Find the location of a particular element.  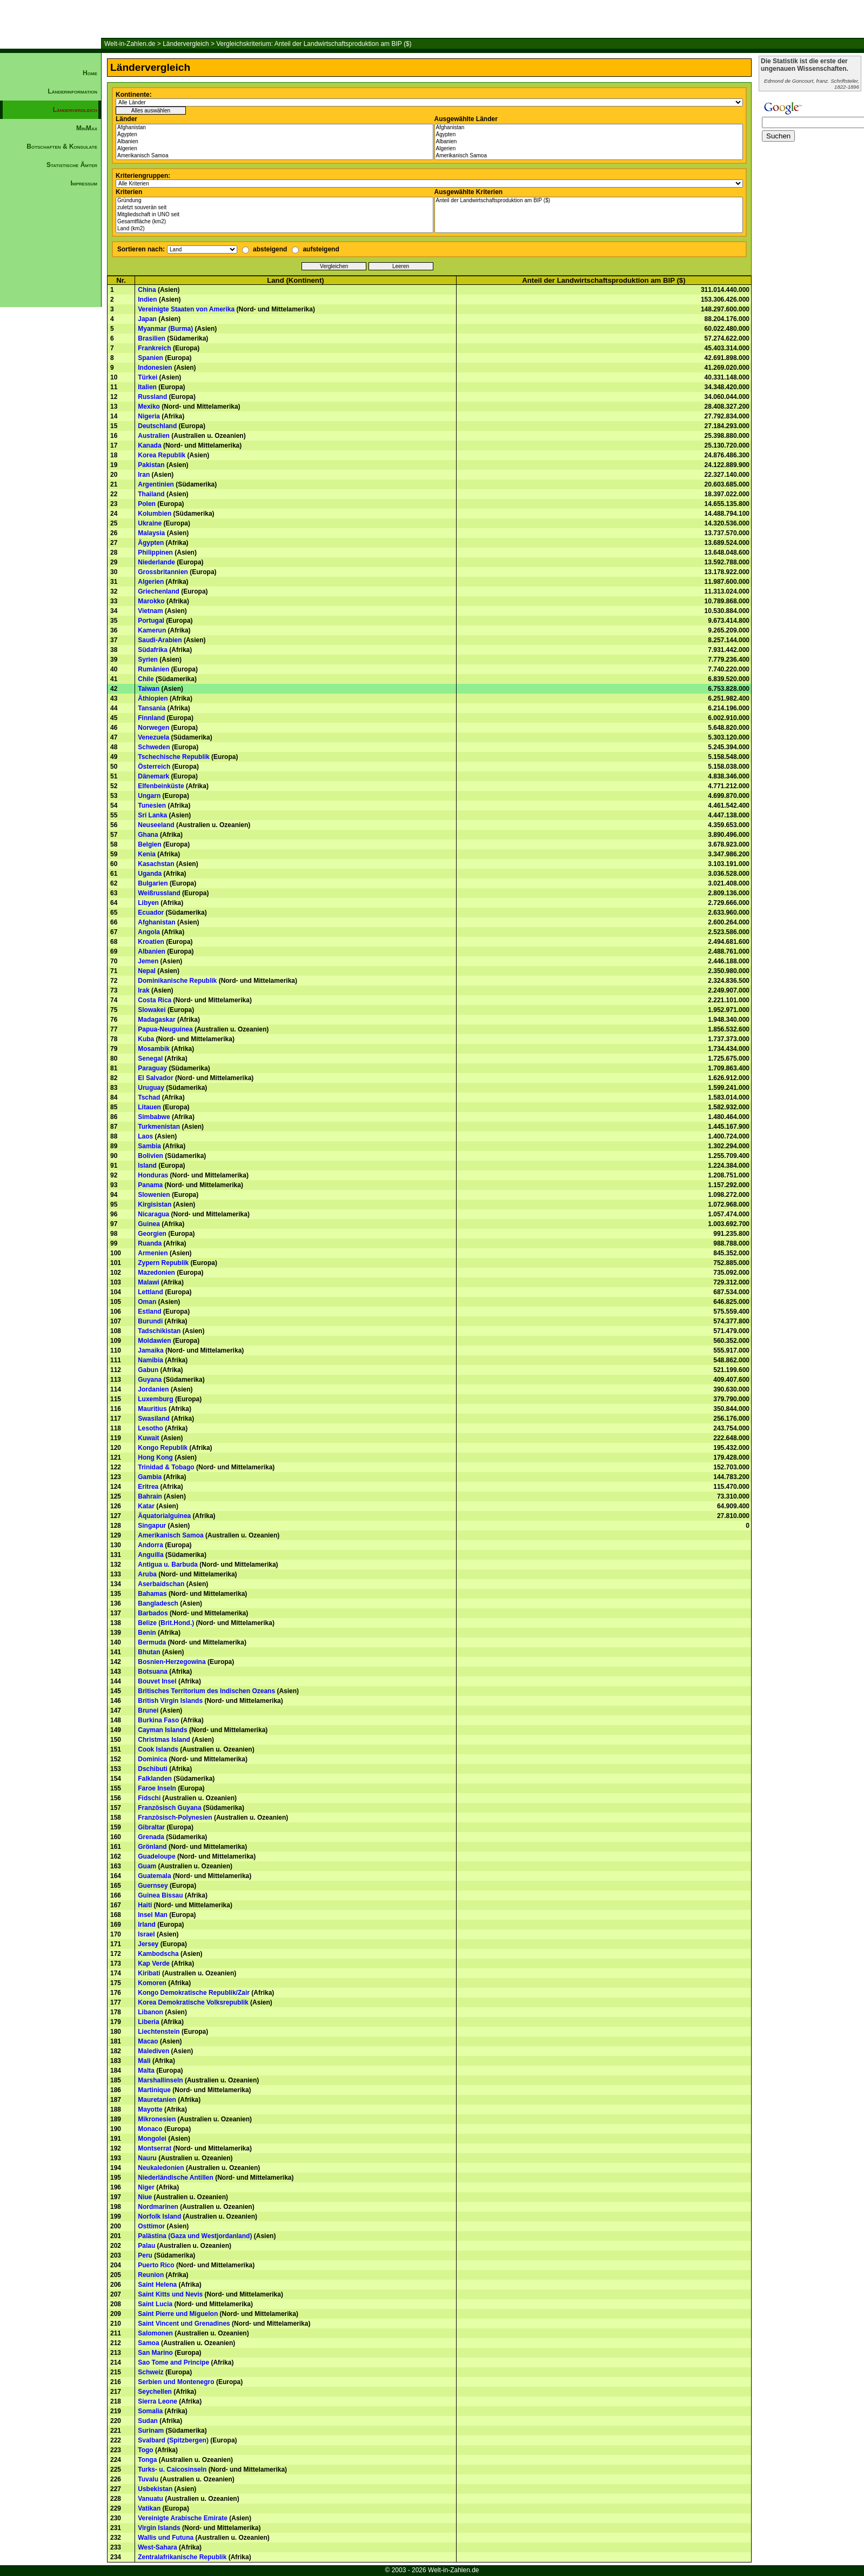

Guinea Bissau is located at coordinates (160, 1895).